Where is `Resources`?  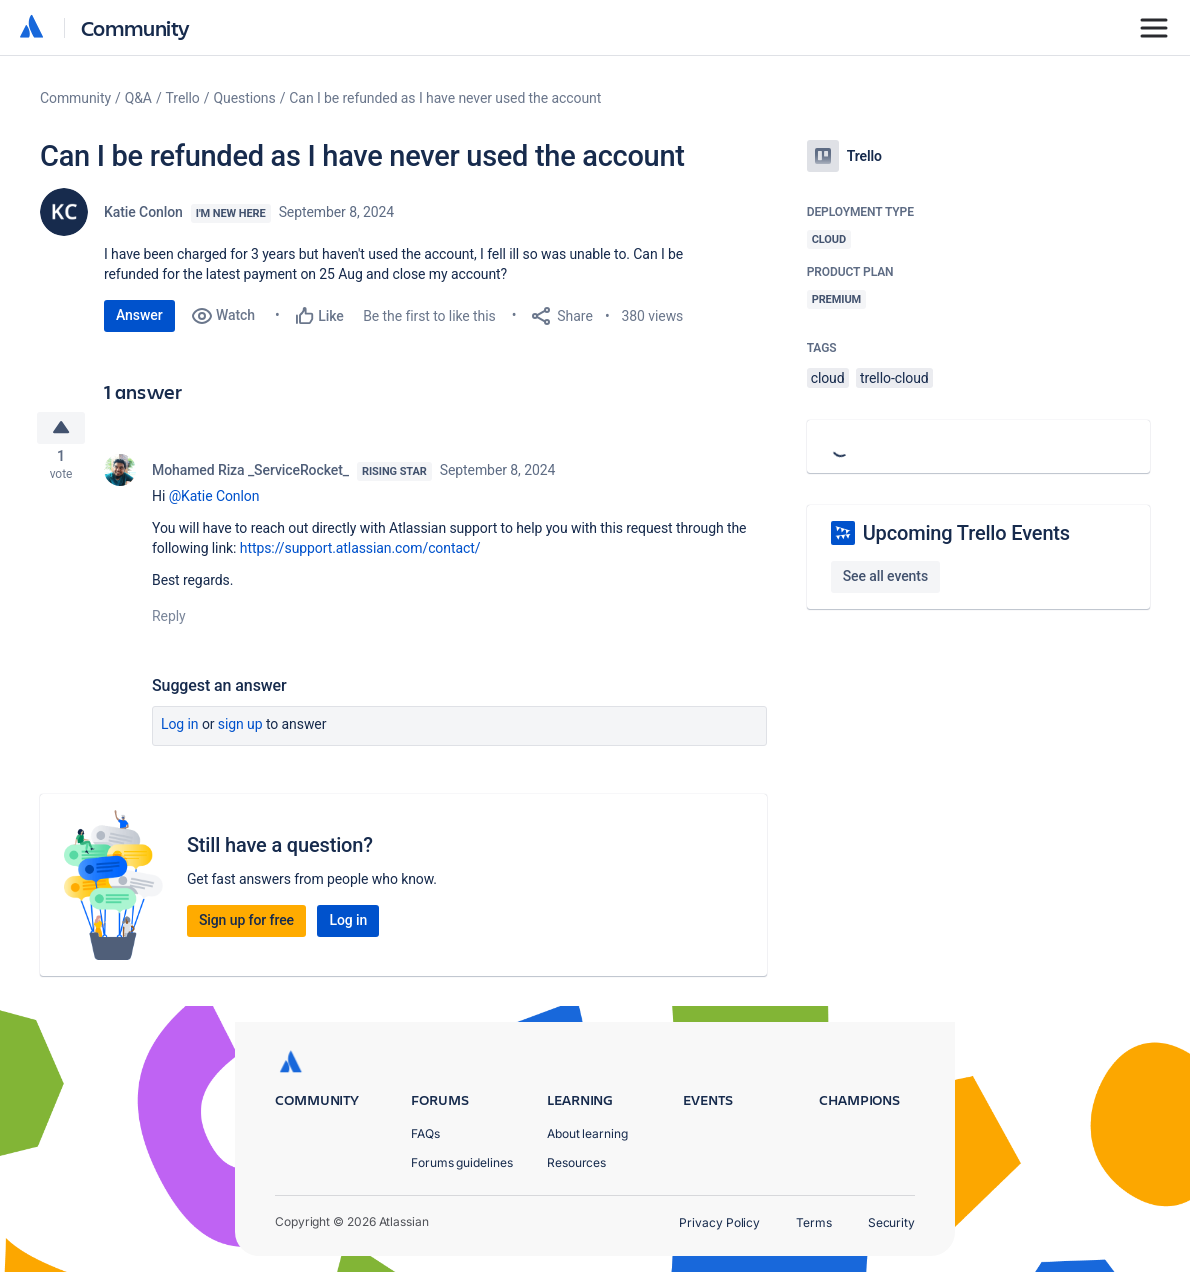
Resources is located at coordinates (576, 1162).